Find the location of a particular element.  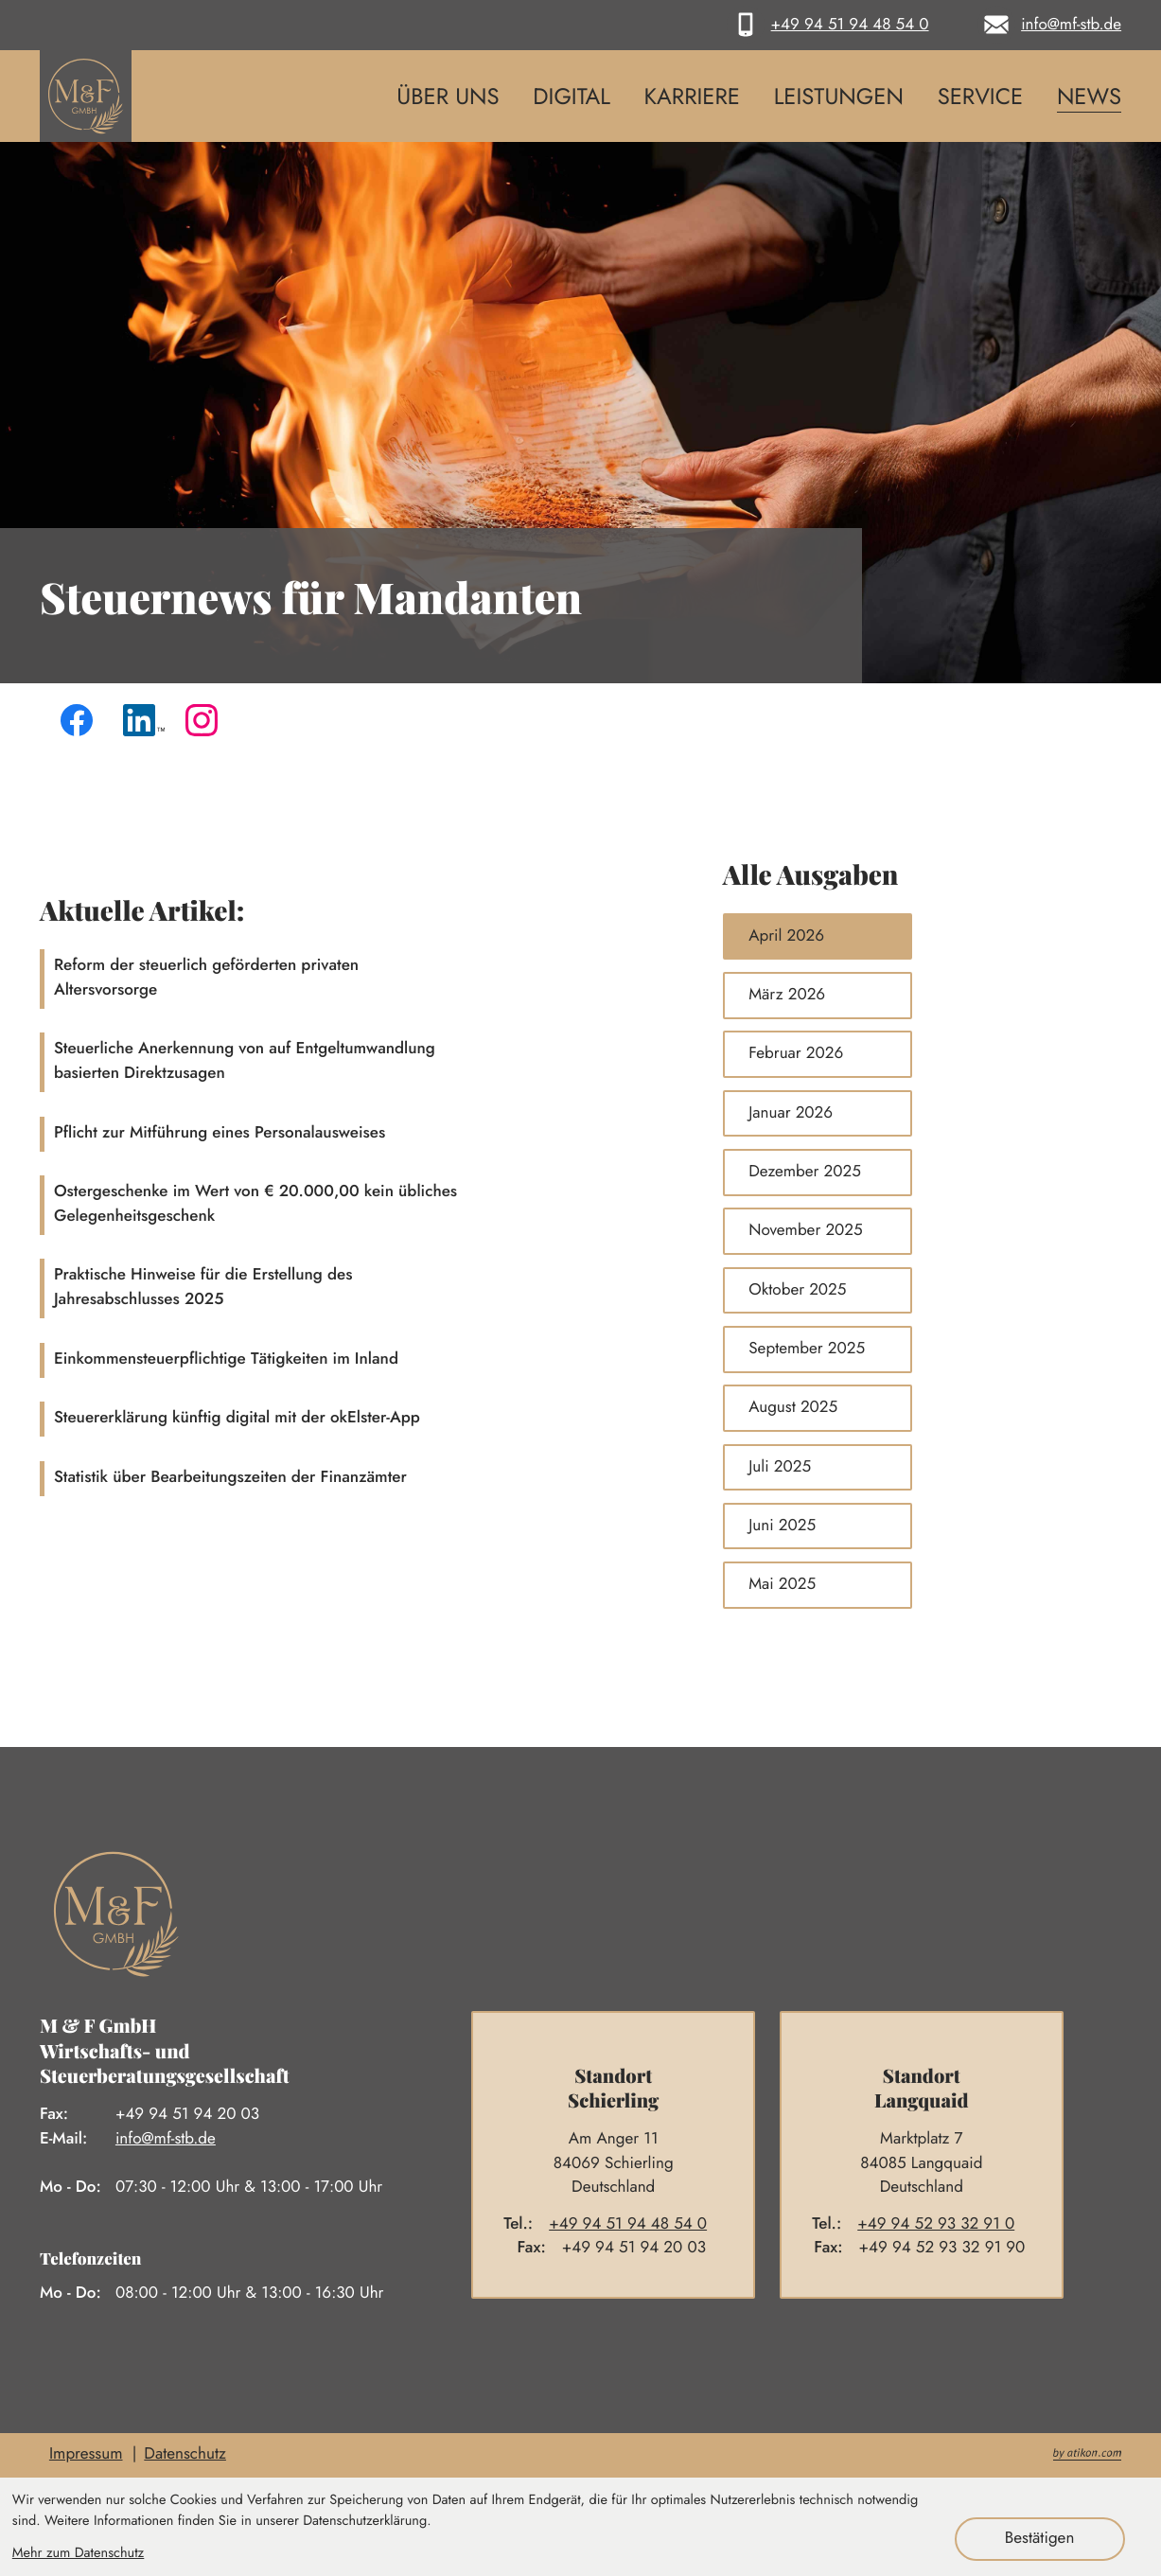

September 2025 [Ausgabe September 2025] is located at coordinates (806, 1348).